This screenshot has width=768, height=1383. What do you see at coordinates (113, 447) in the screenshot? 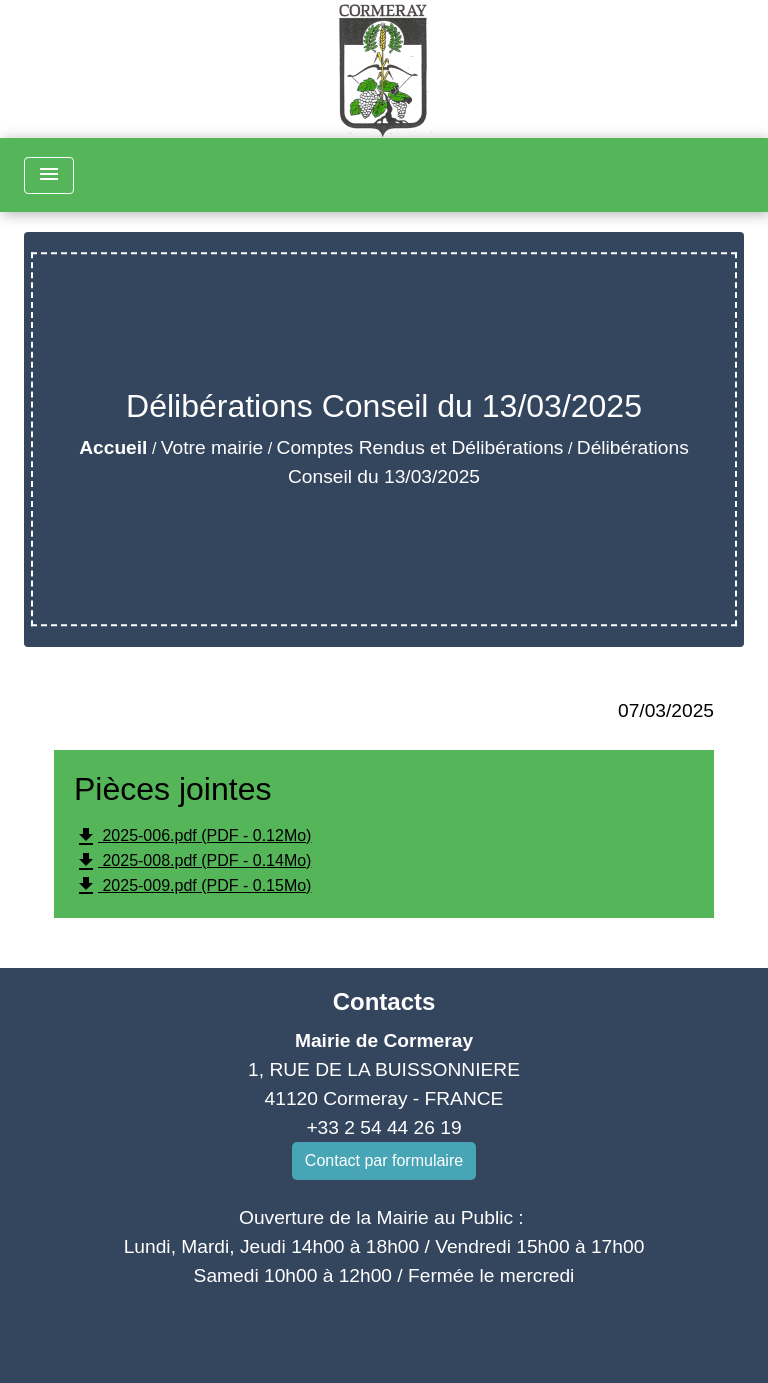
I see `Accueil` at bounding box center [113, 447].